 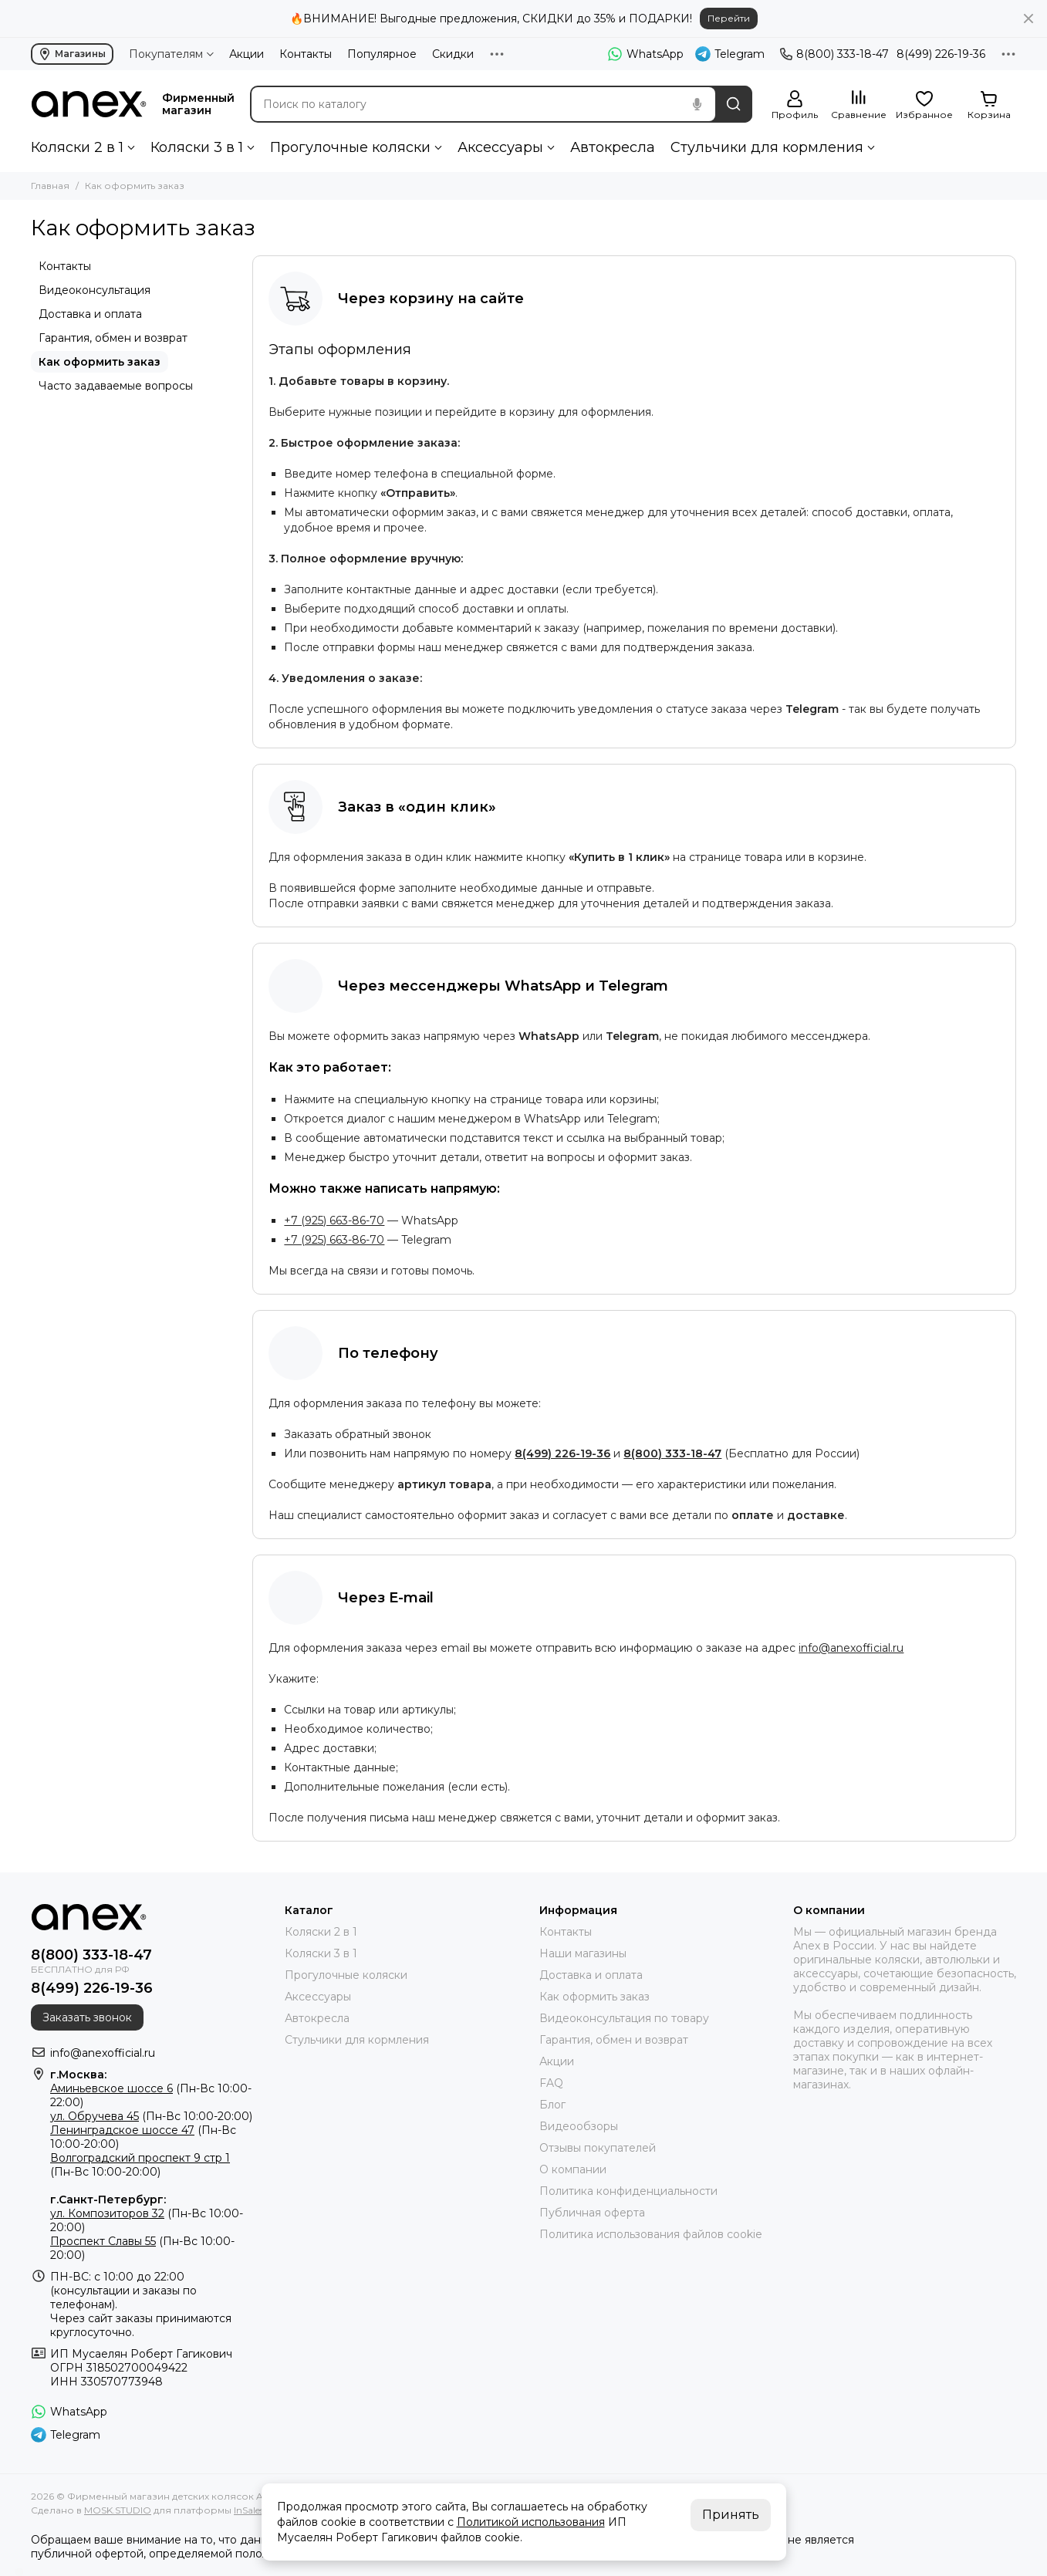 What do you see at coordinates (94, 290) in the screenshot?
I see `Видеоконсультация` at bounding box center [94, 290].